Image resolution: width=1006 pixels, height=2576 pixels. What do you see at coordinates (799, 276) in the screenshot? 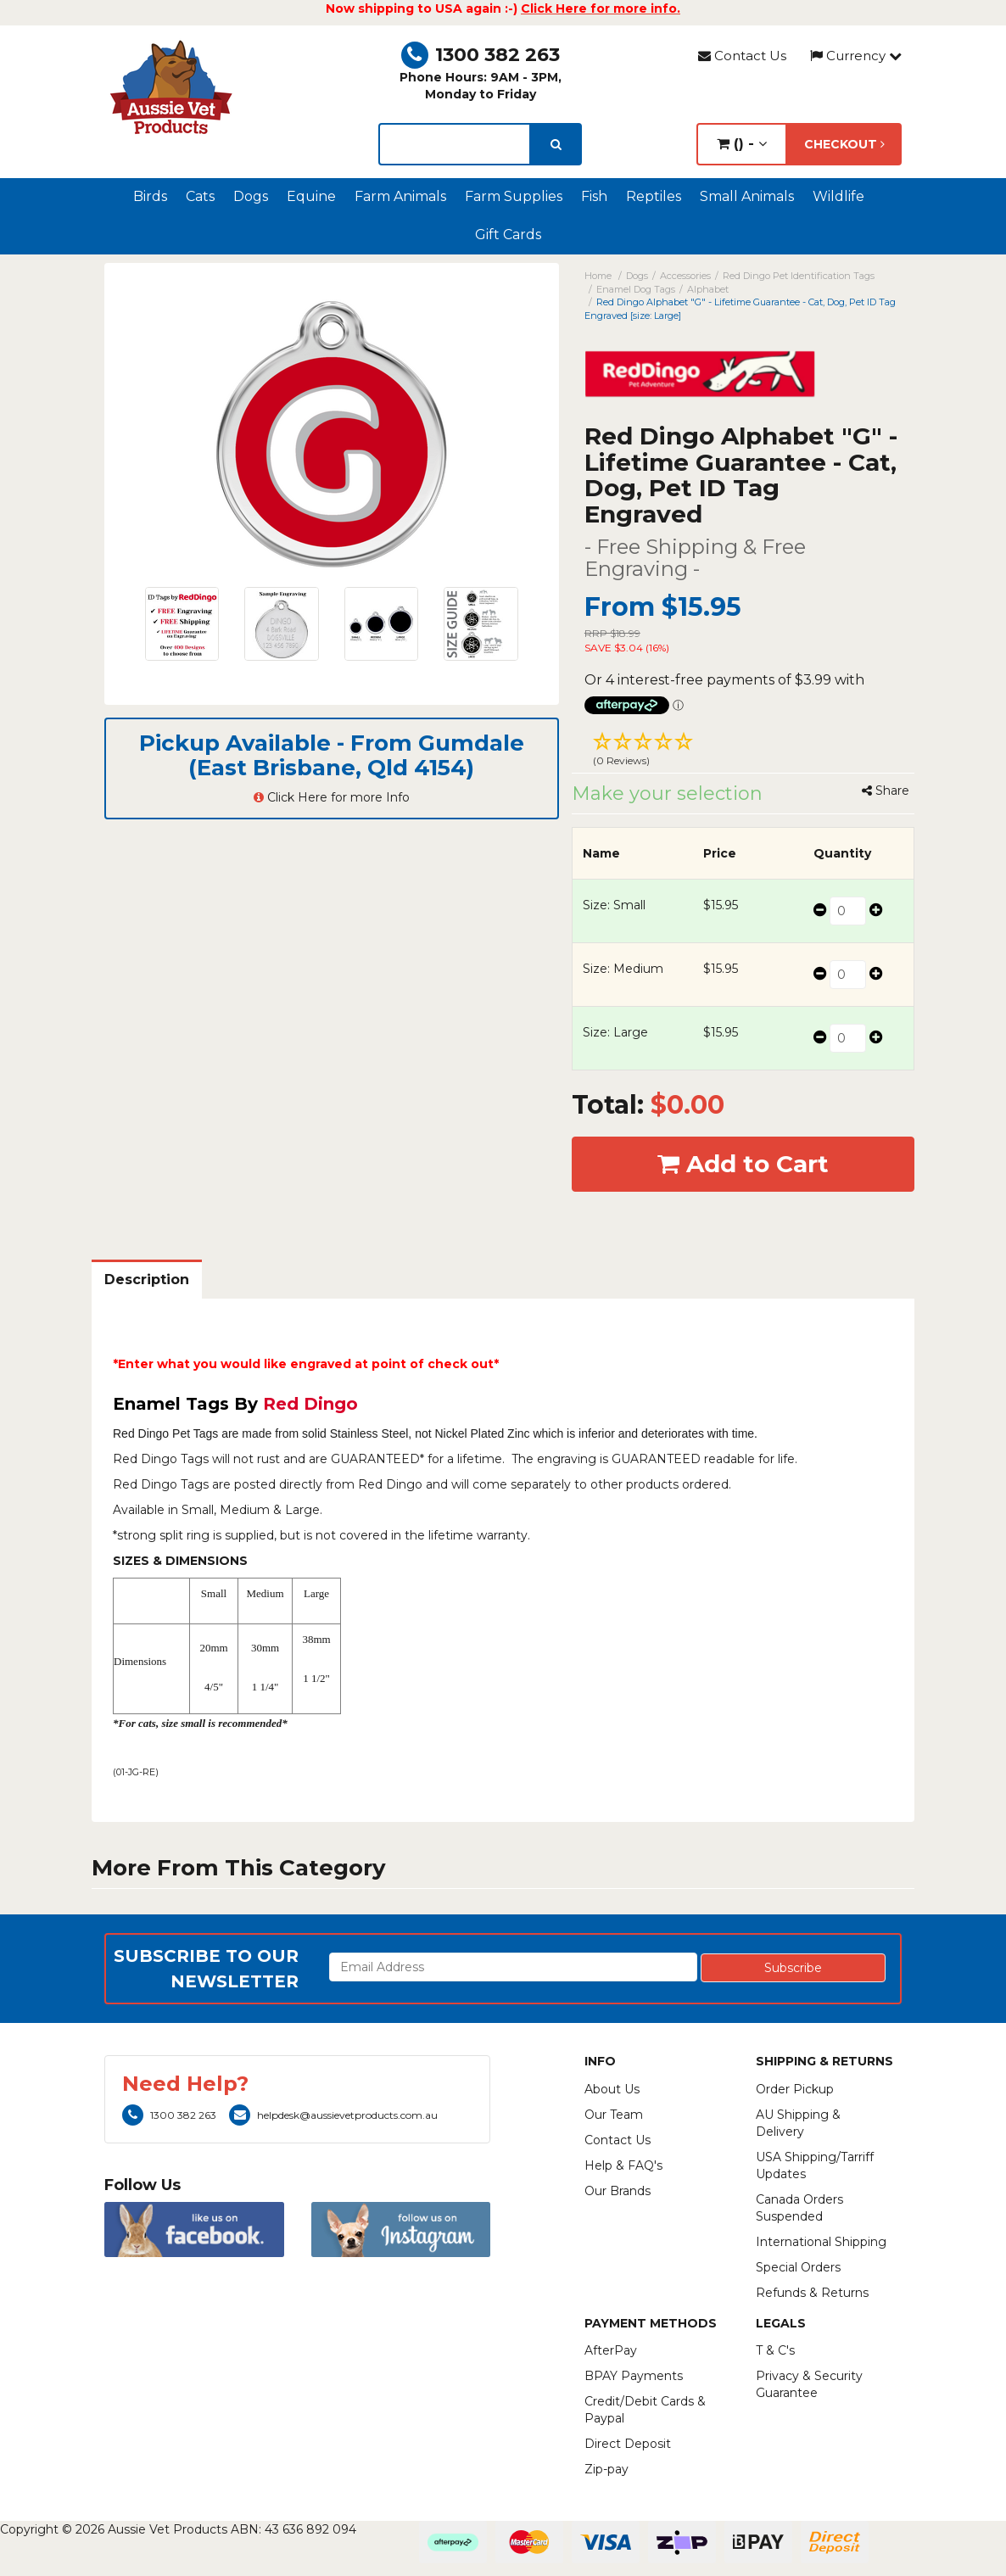
I see `Red Dingo Pet Identification Tags` at bounding box center [799, 276].